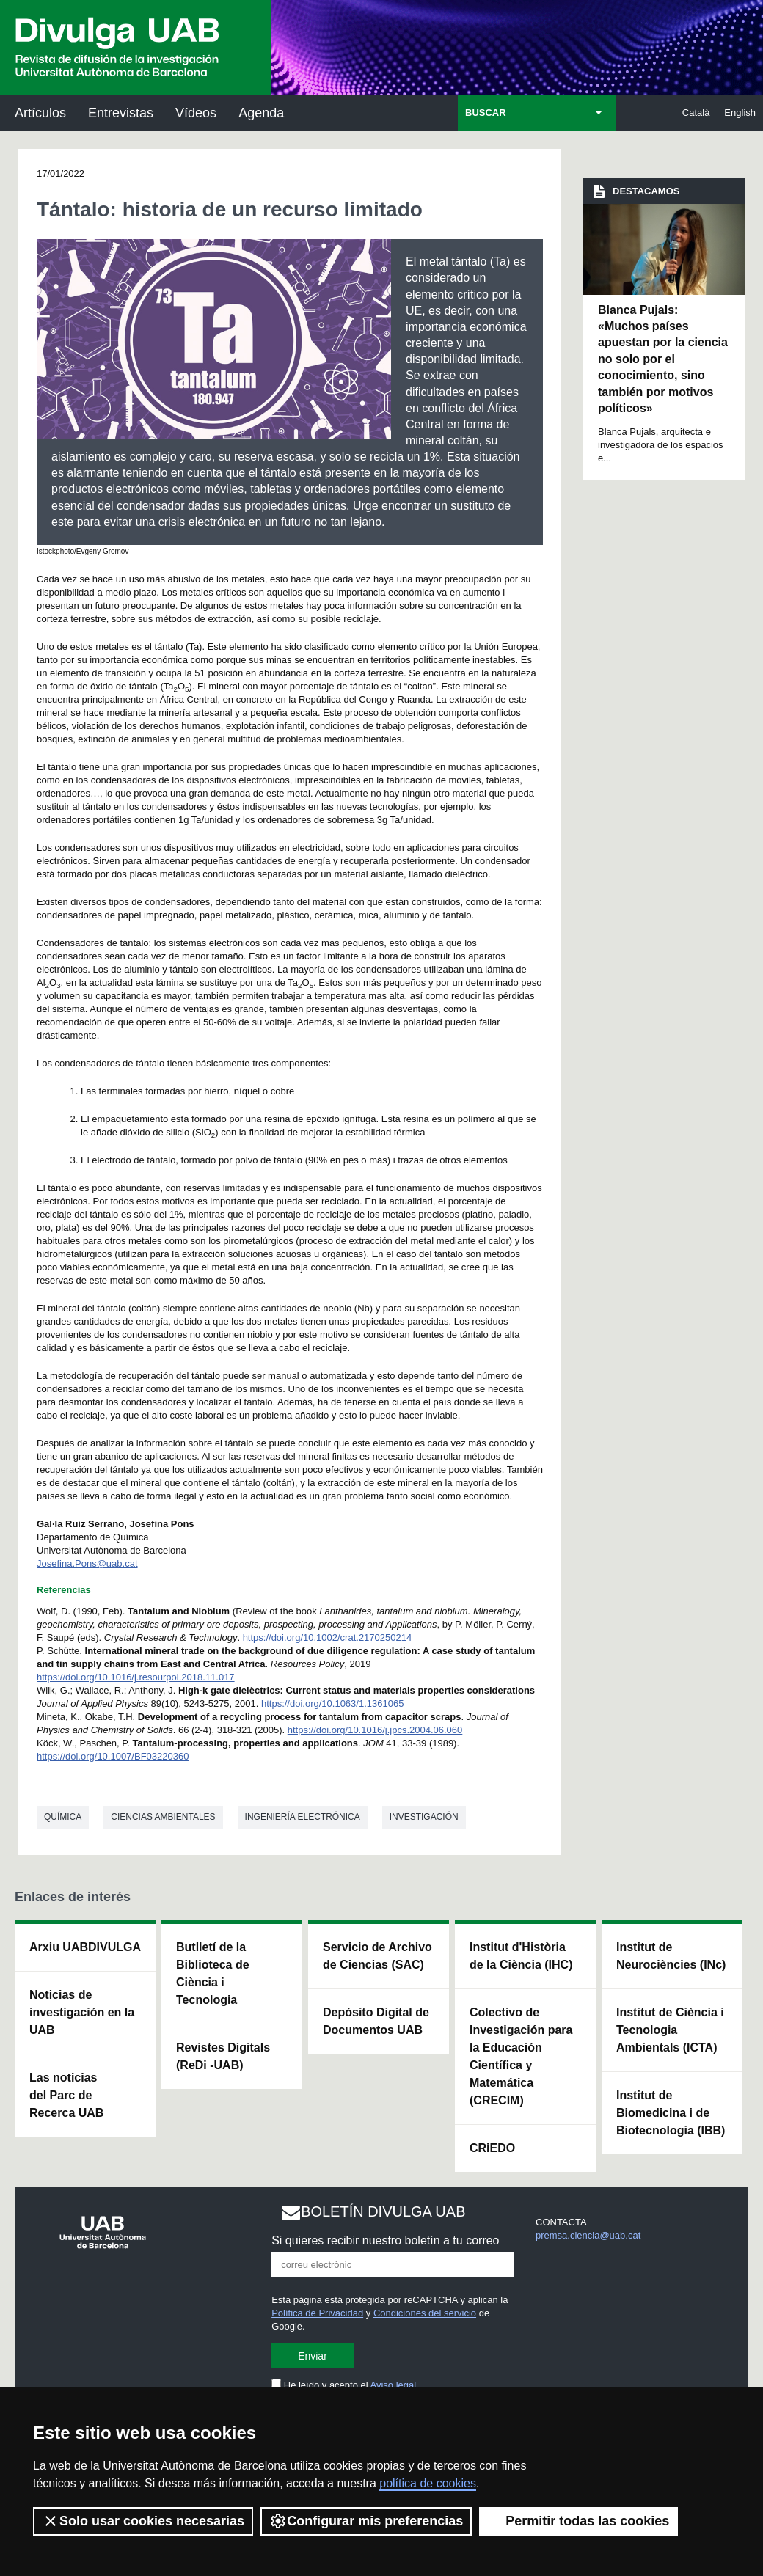 The image size is (763, 2576). Describe the element at coordinates (393, 2384) in the screenshot. I see `Aviso legal` at that location.